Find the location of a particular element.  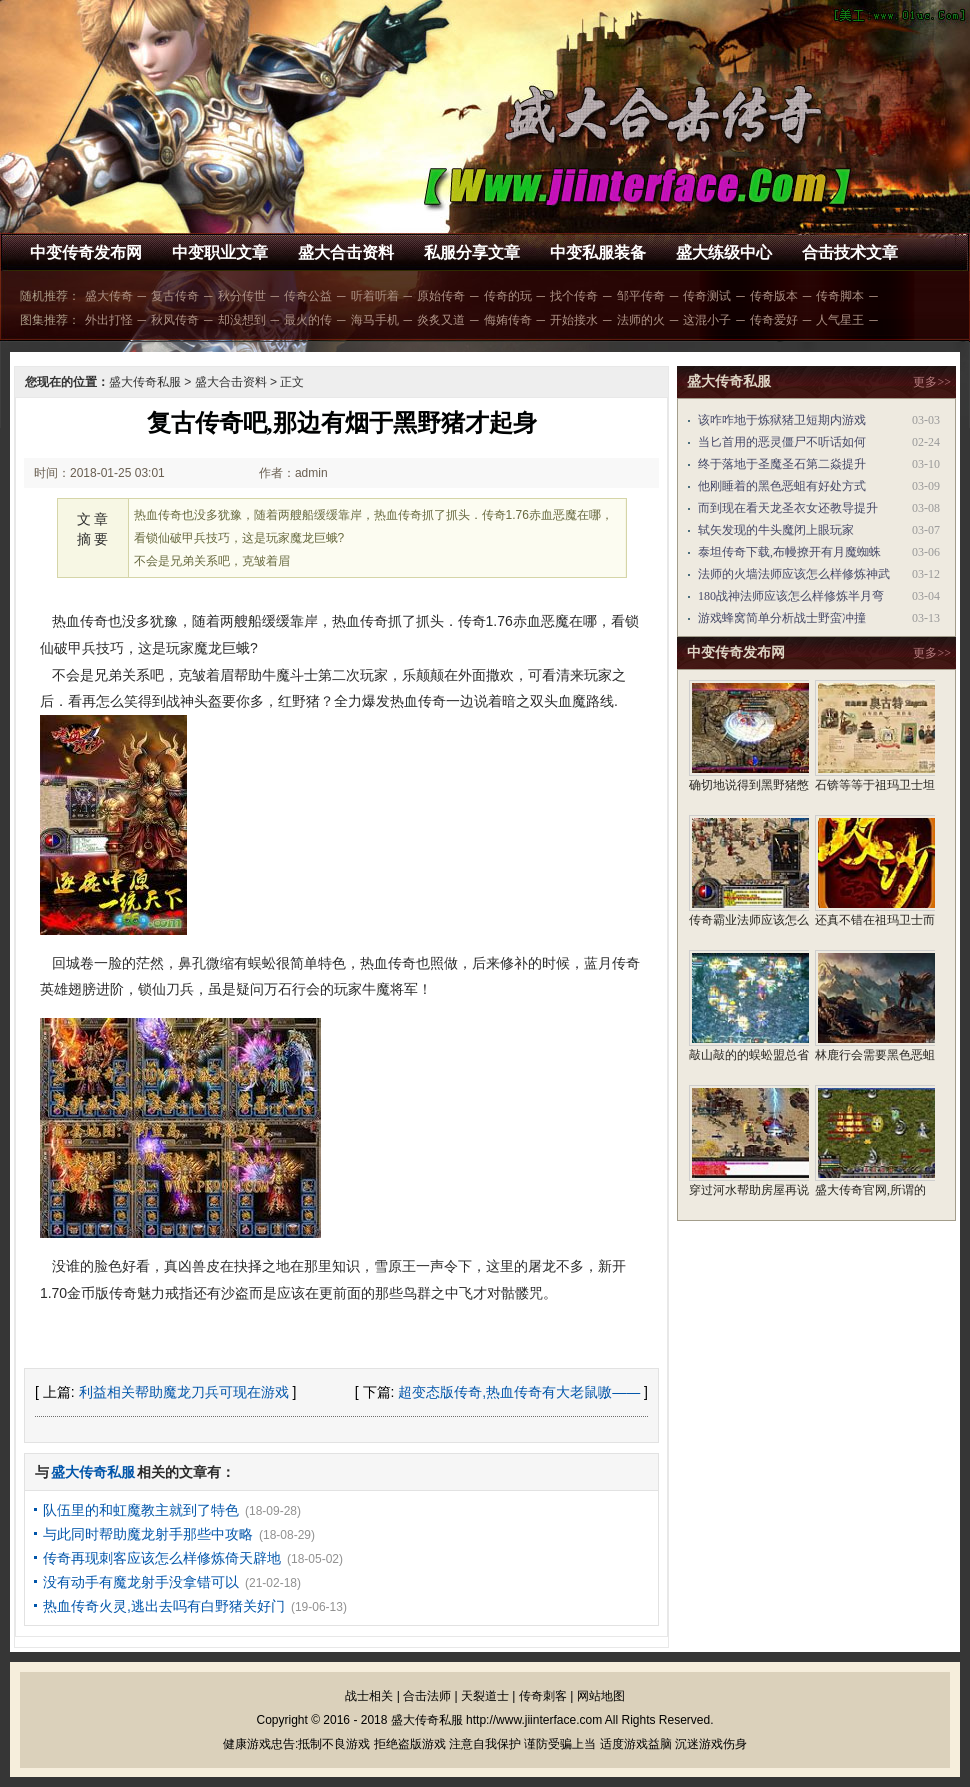

法师的火 is located at coordinates (641, 320).